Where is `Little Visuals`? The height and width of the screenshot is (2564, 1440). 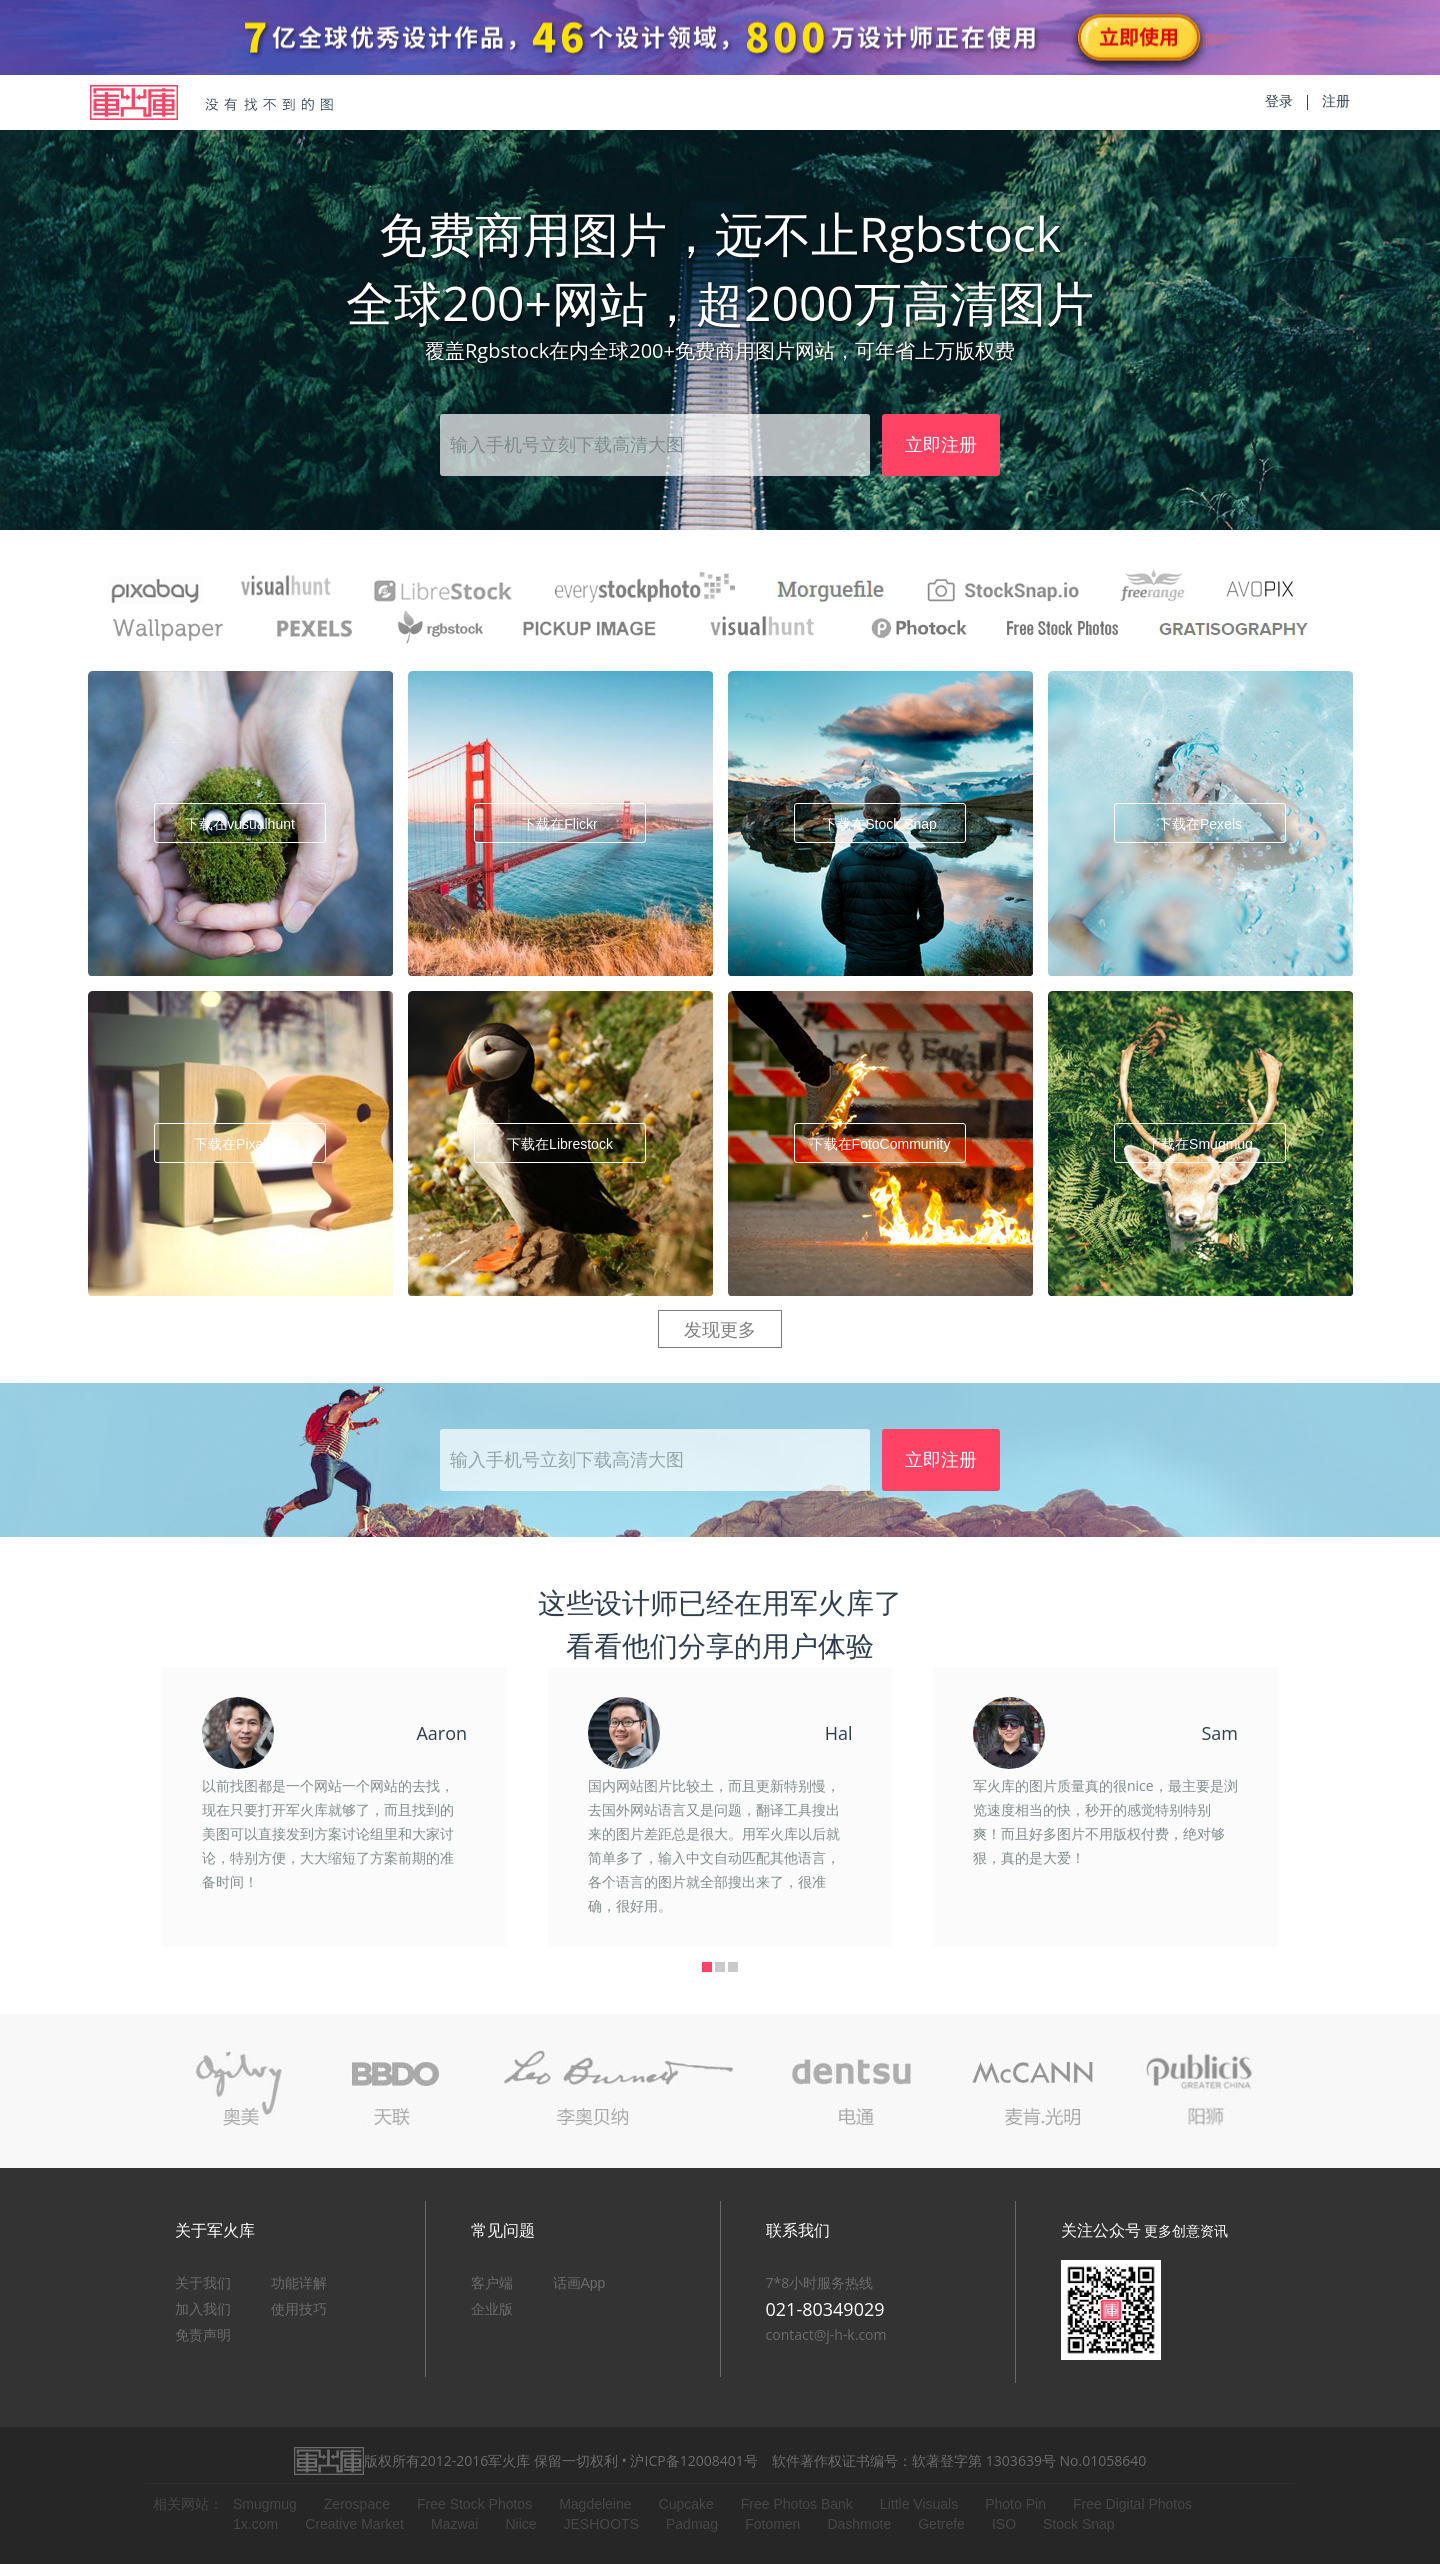
Little Visuals is located at coordinates (919, 2504).